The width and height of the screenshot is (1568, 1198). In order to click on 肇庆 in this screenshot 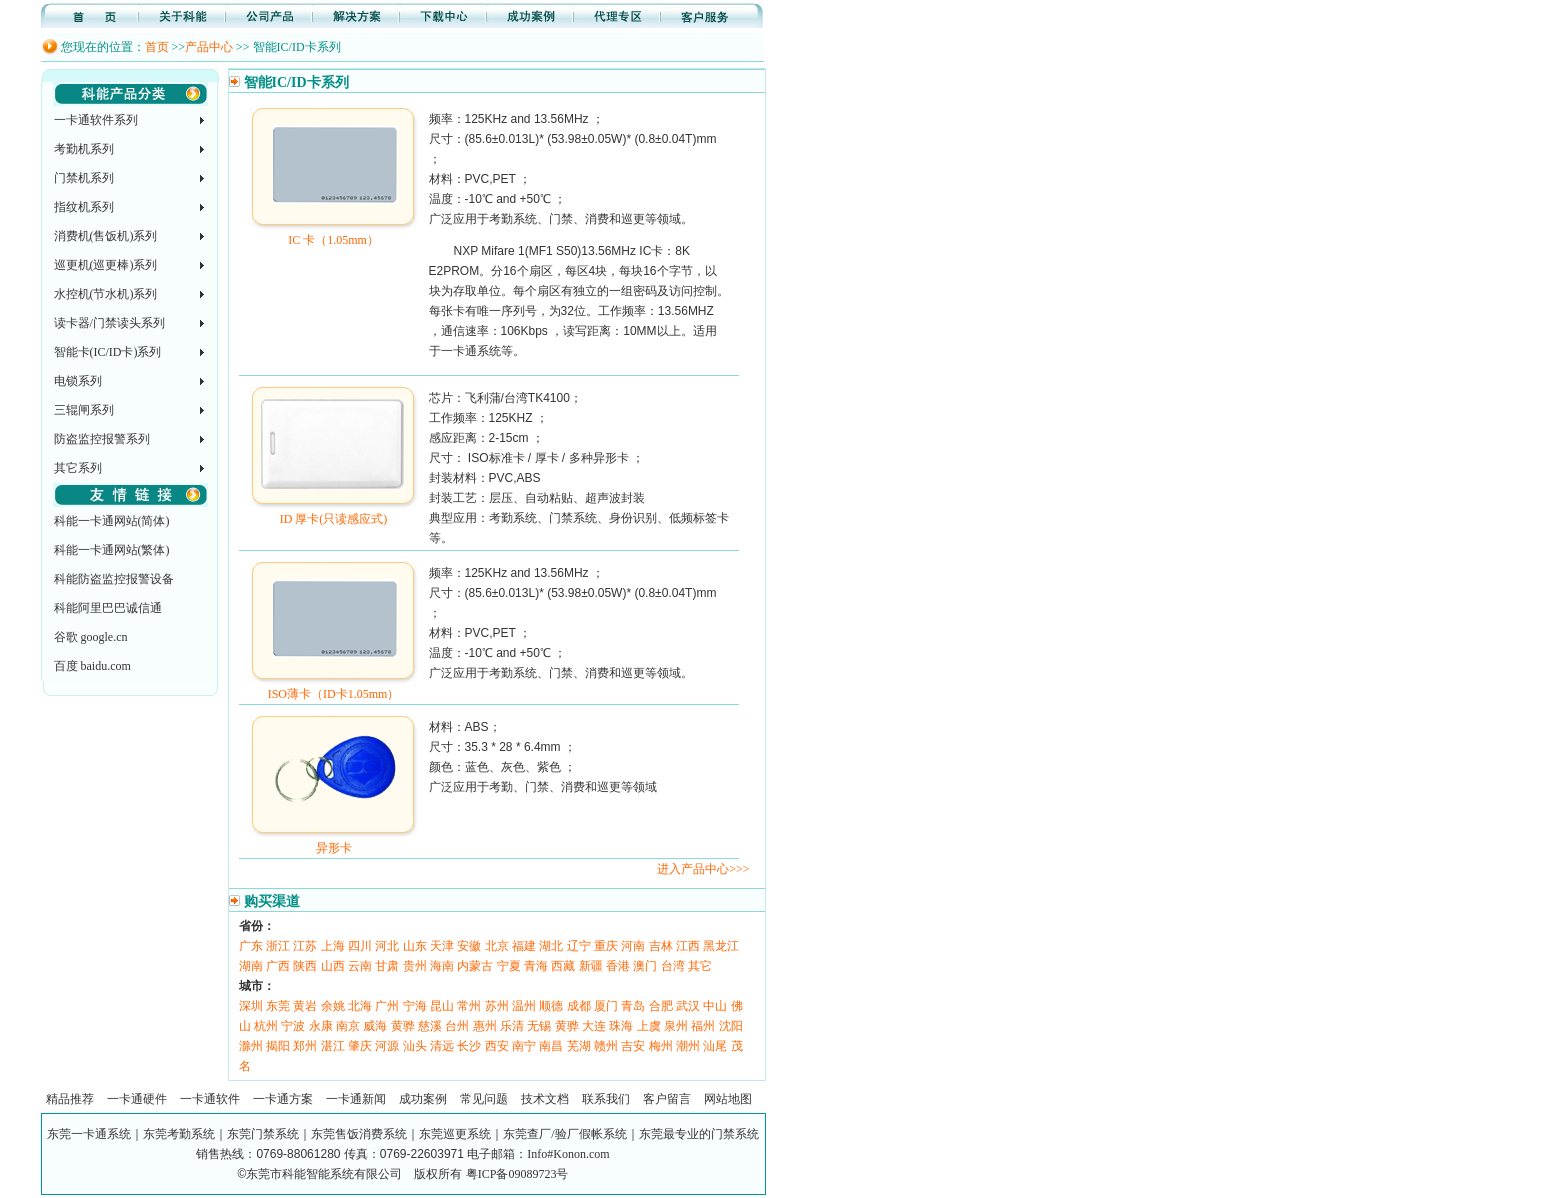, I will do `click(360, 1046)`.